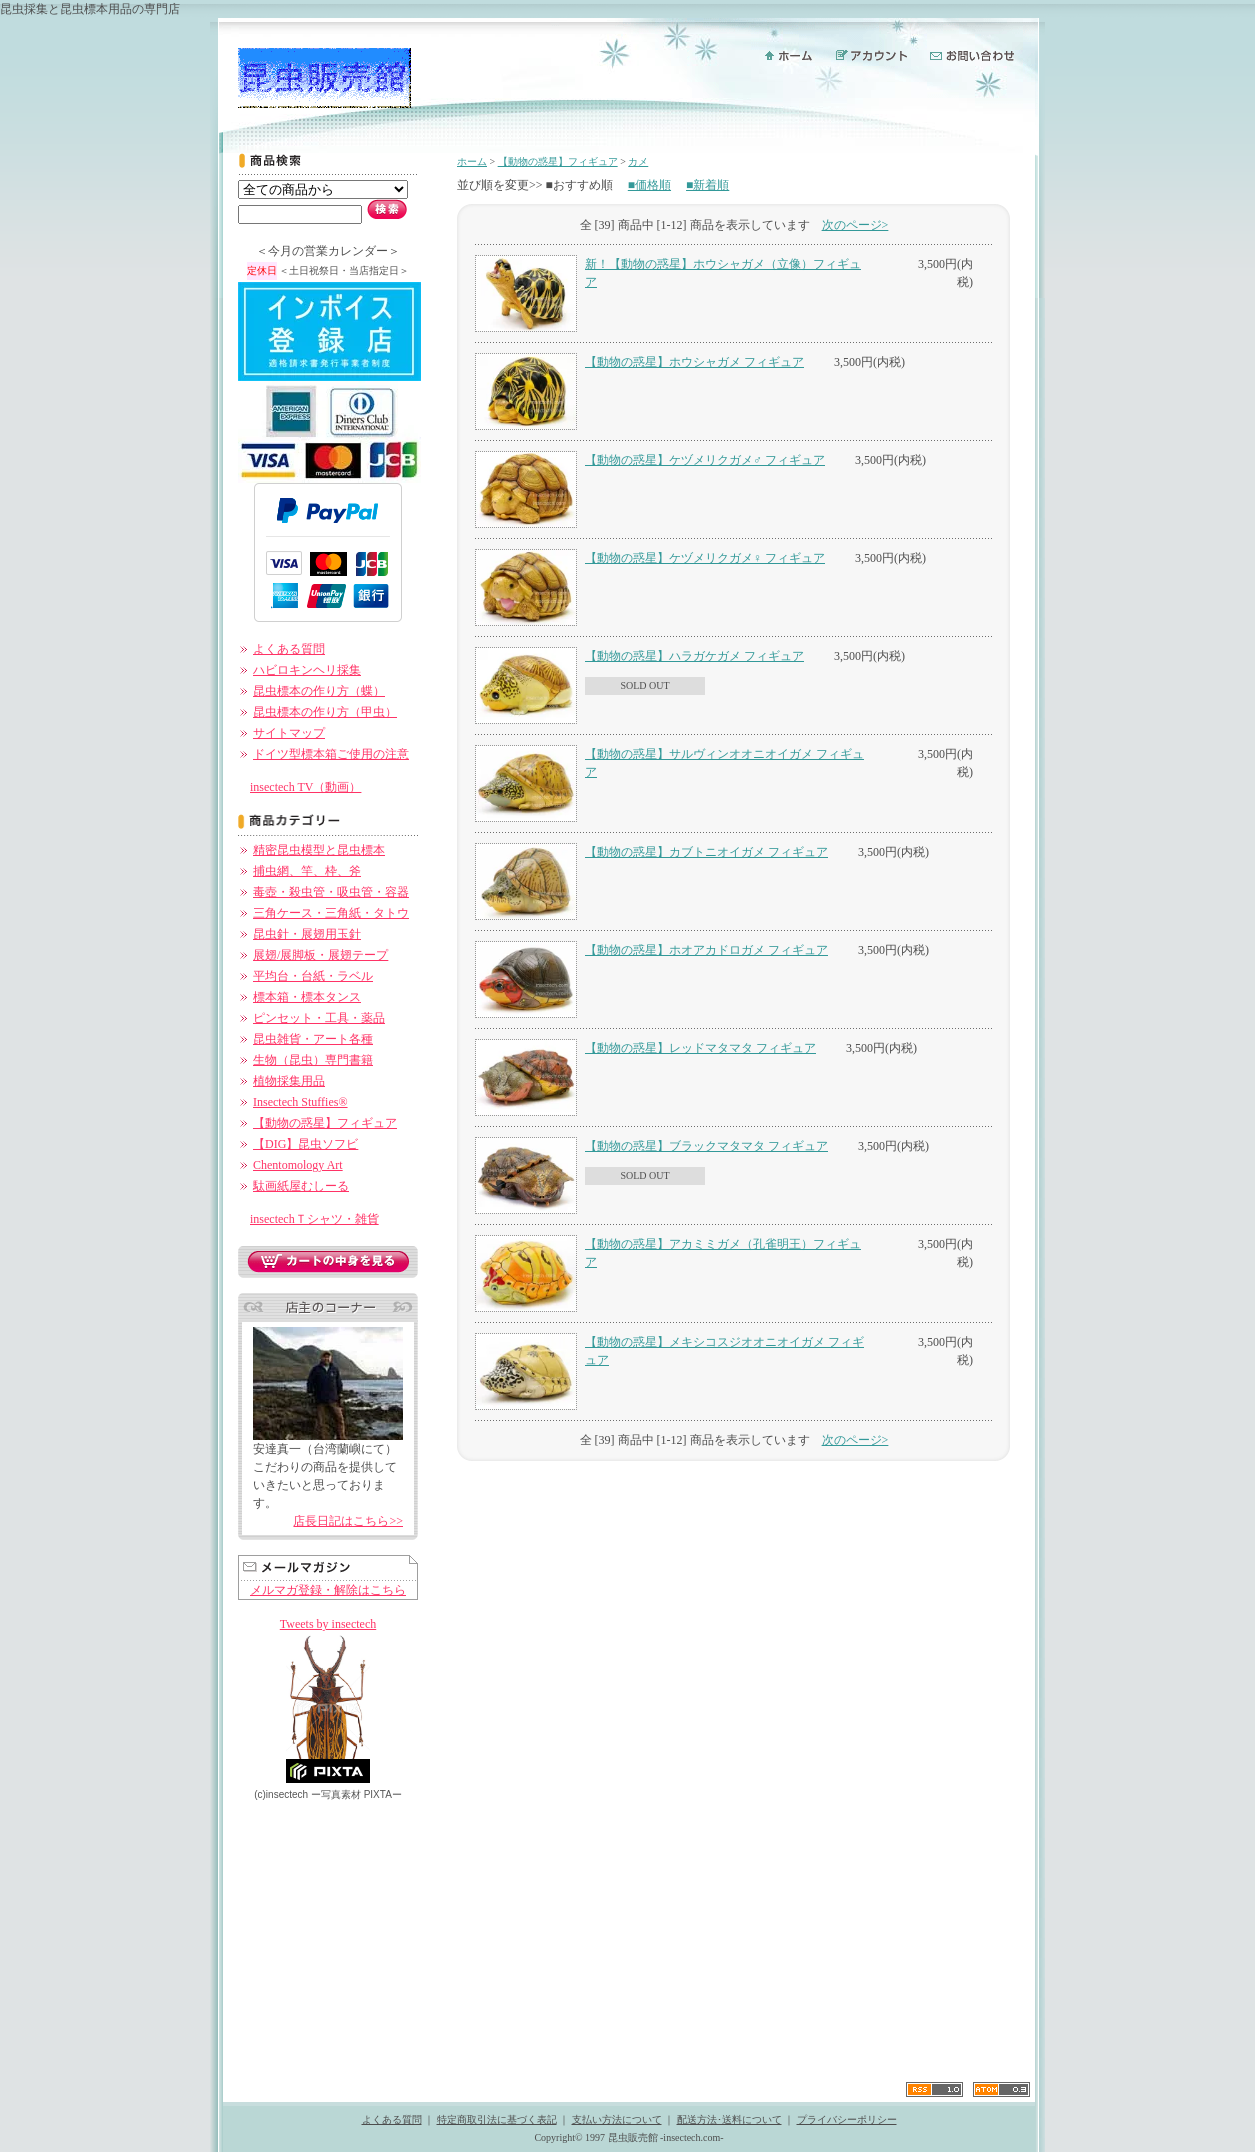  What do you see at coordinates (314, 1219) in the screenshot?
I see `insectechＴシャツ・雑貨` at bounding box center [314, 1219].